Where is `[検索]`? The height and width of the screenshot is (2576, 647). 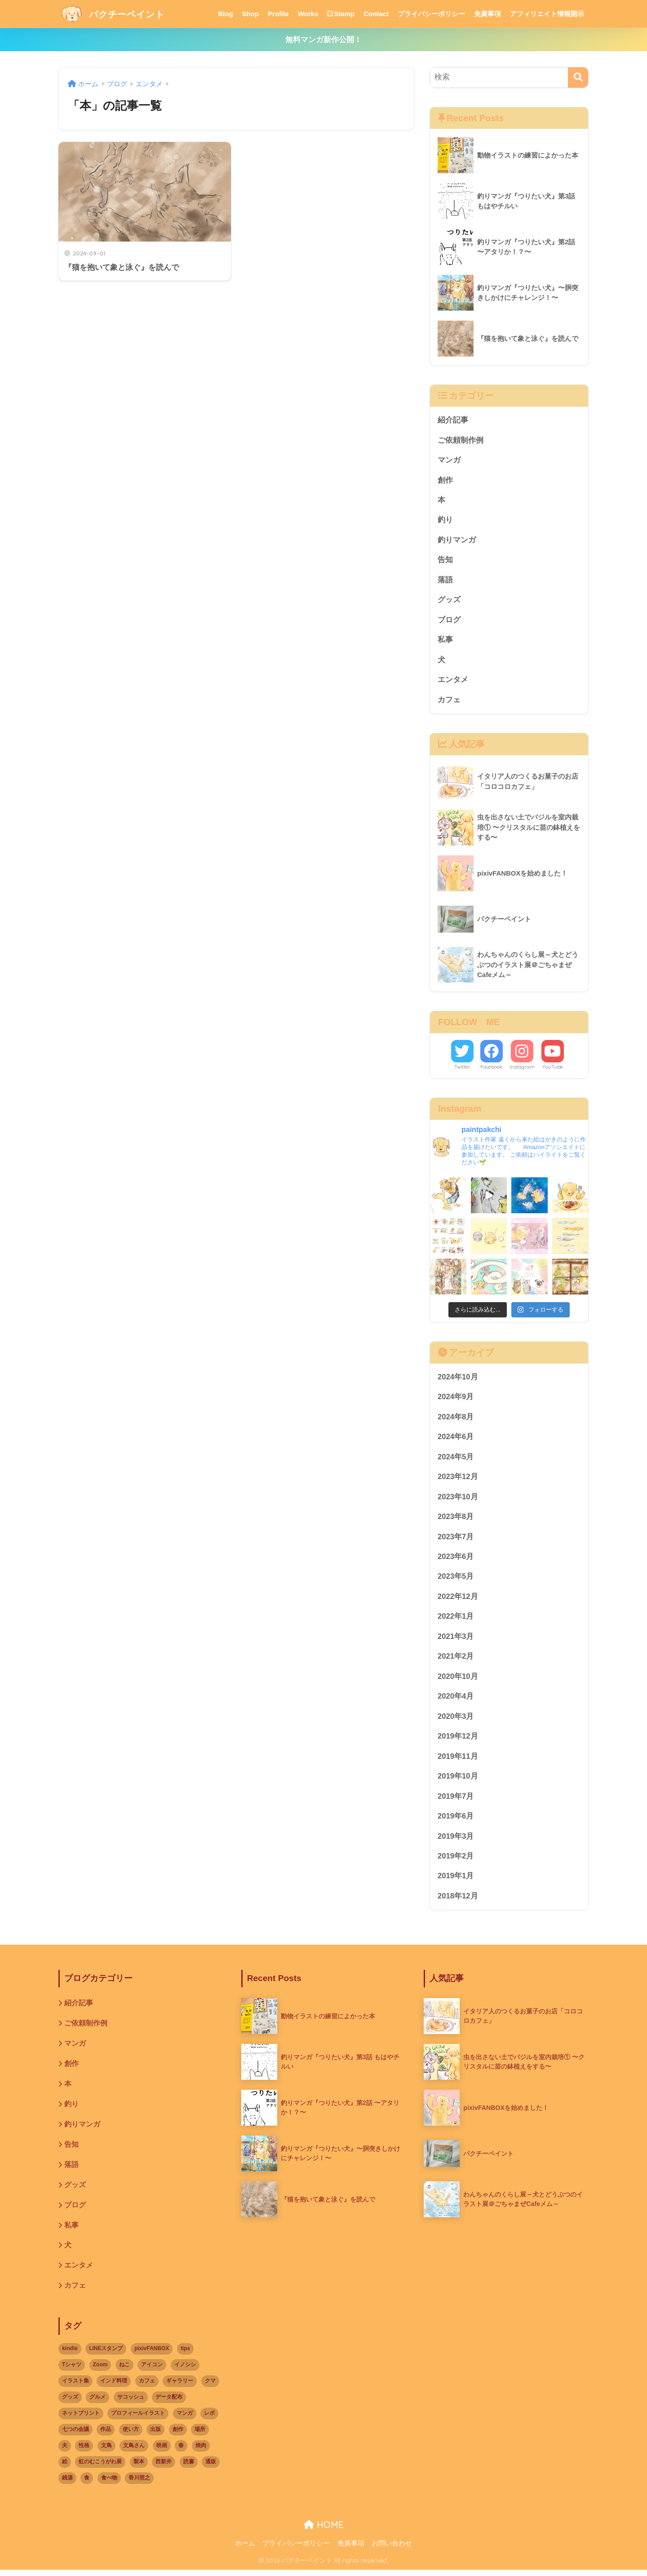
[検索] is located at coordinates (578, 77).